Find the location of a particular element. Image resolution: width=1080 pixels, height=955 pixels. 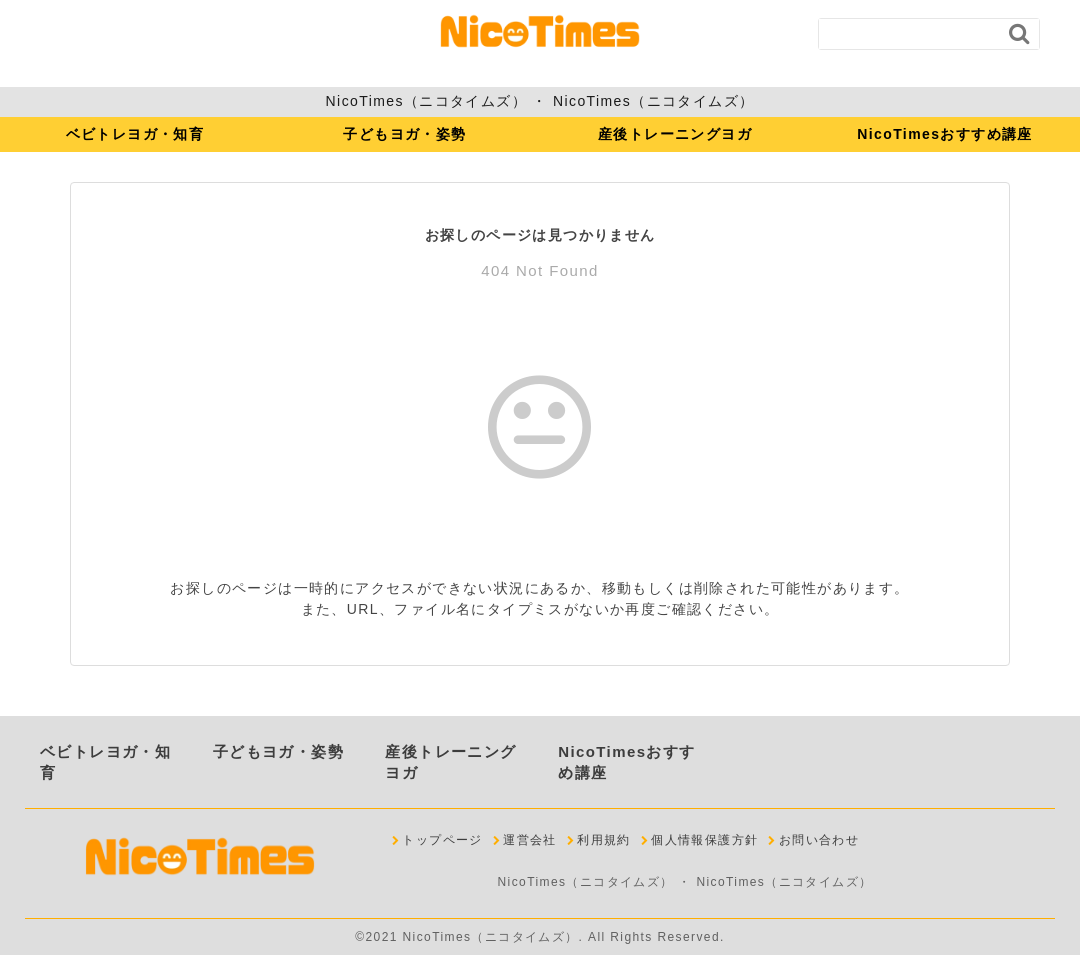

お問い合わせ is located at coordinates (819, 840).